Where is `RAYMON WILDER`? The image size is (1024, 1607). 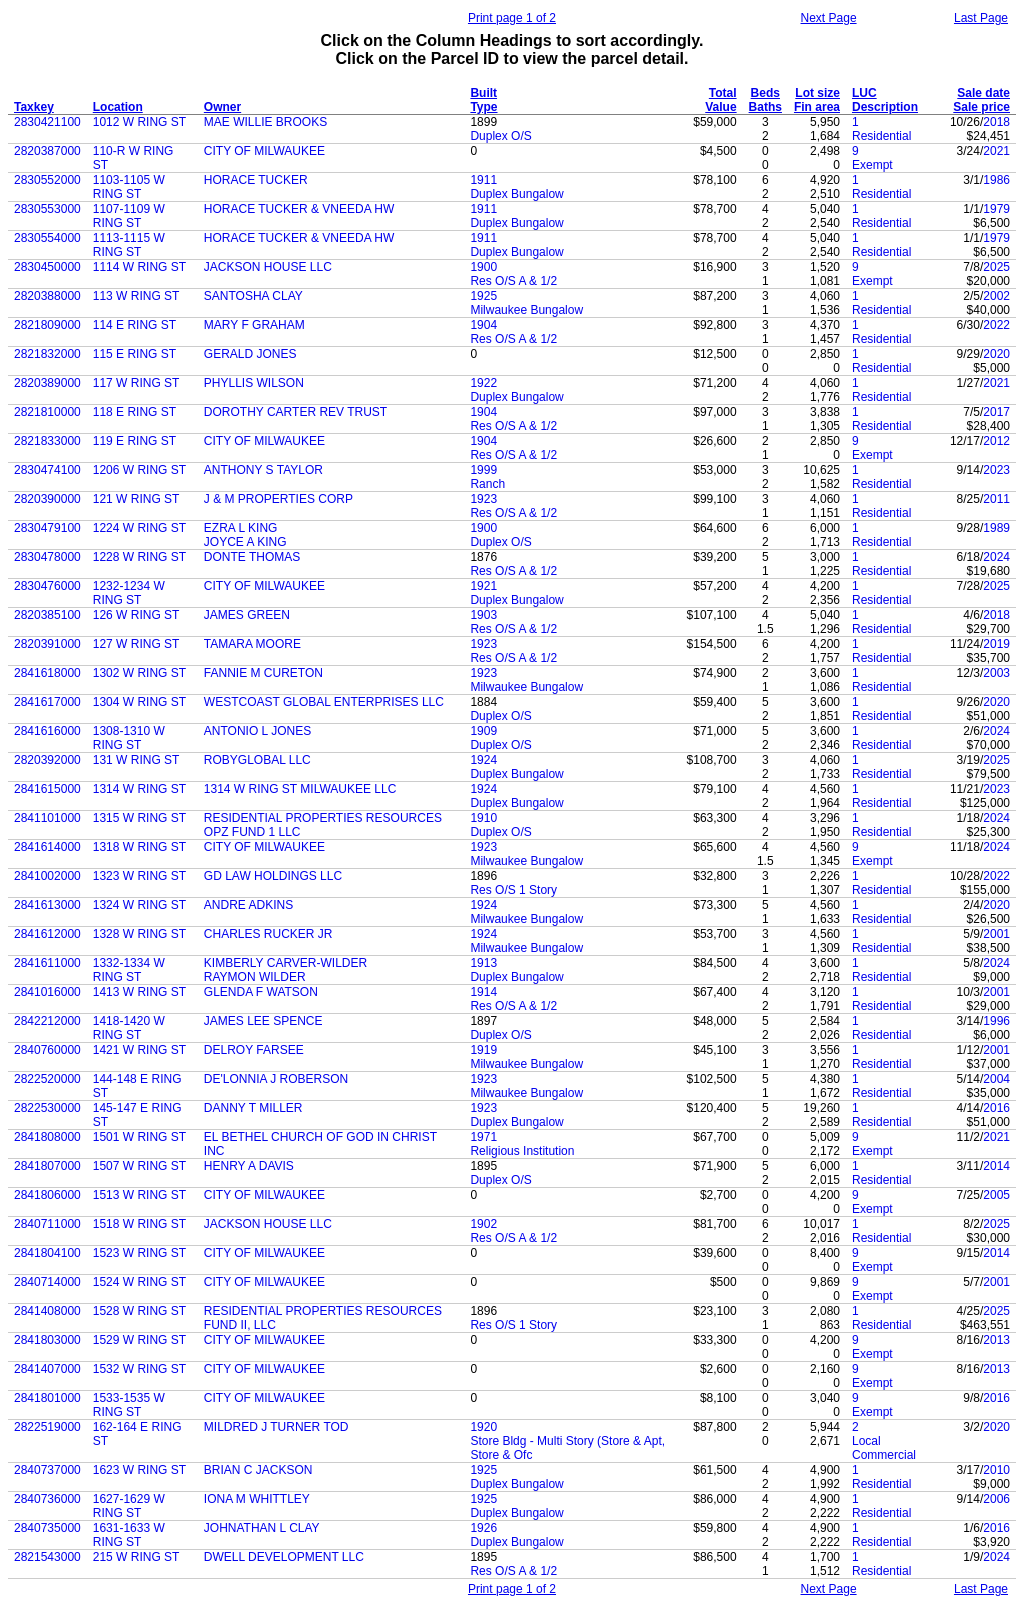 RAYMON WILDER is located at coordinates (255, 977).